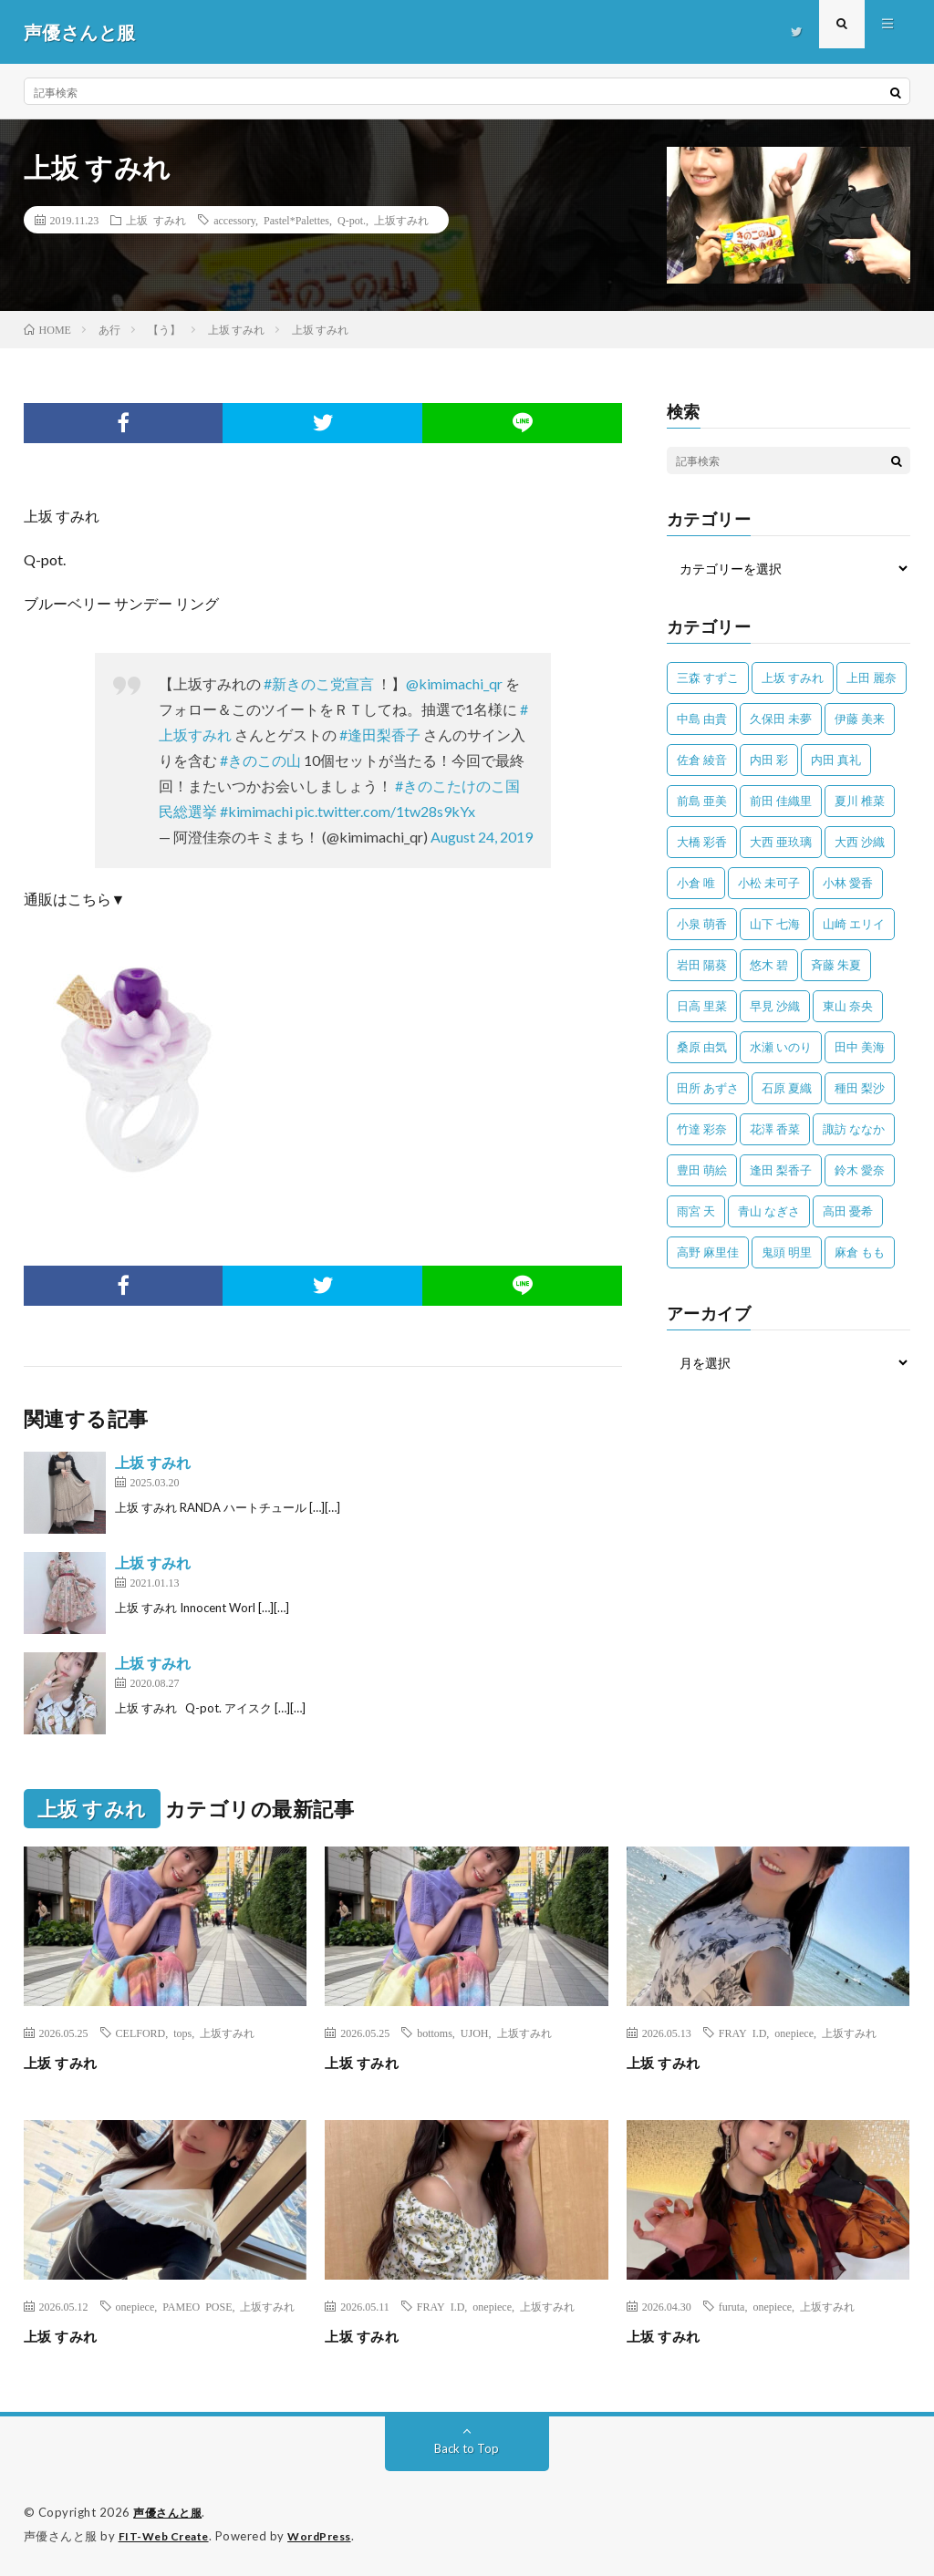 This screenshot has width=934, height=2576. Describe the element at coordinates (787, 1088) in the screenshot. I see `石原 夏織 [石原 夏織 (65個の項目)]` at that location.